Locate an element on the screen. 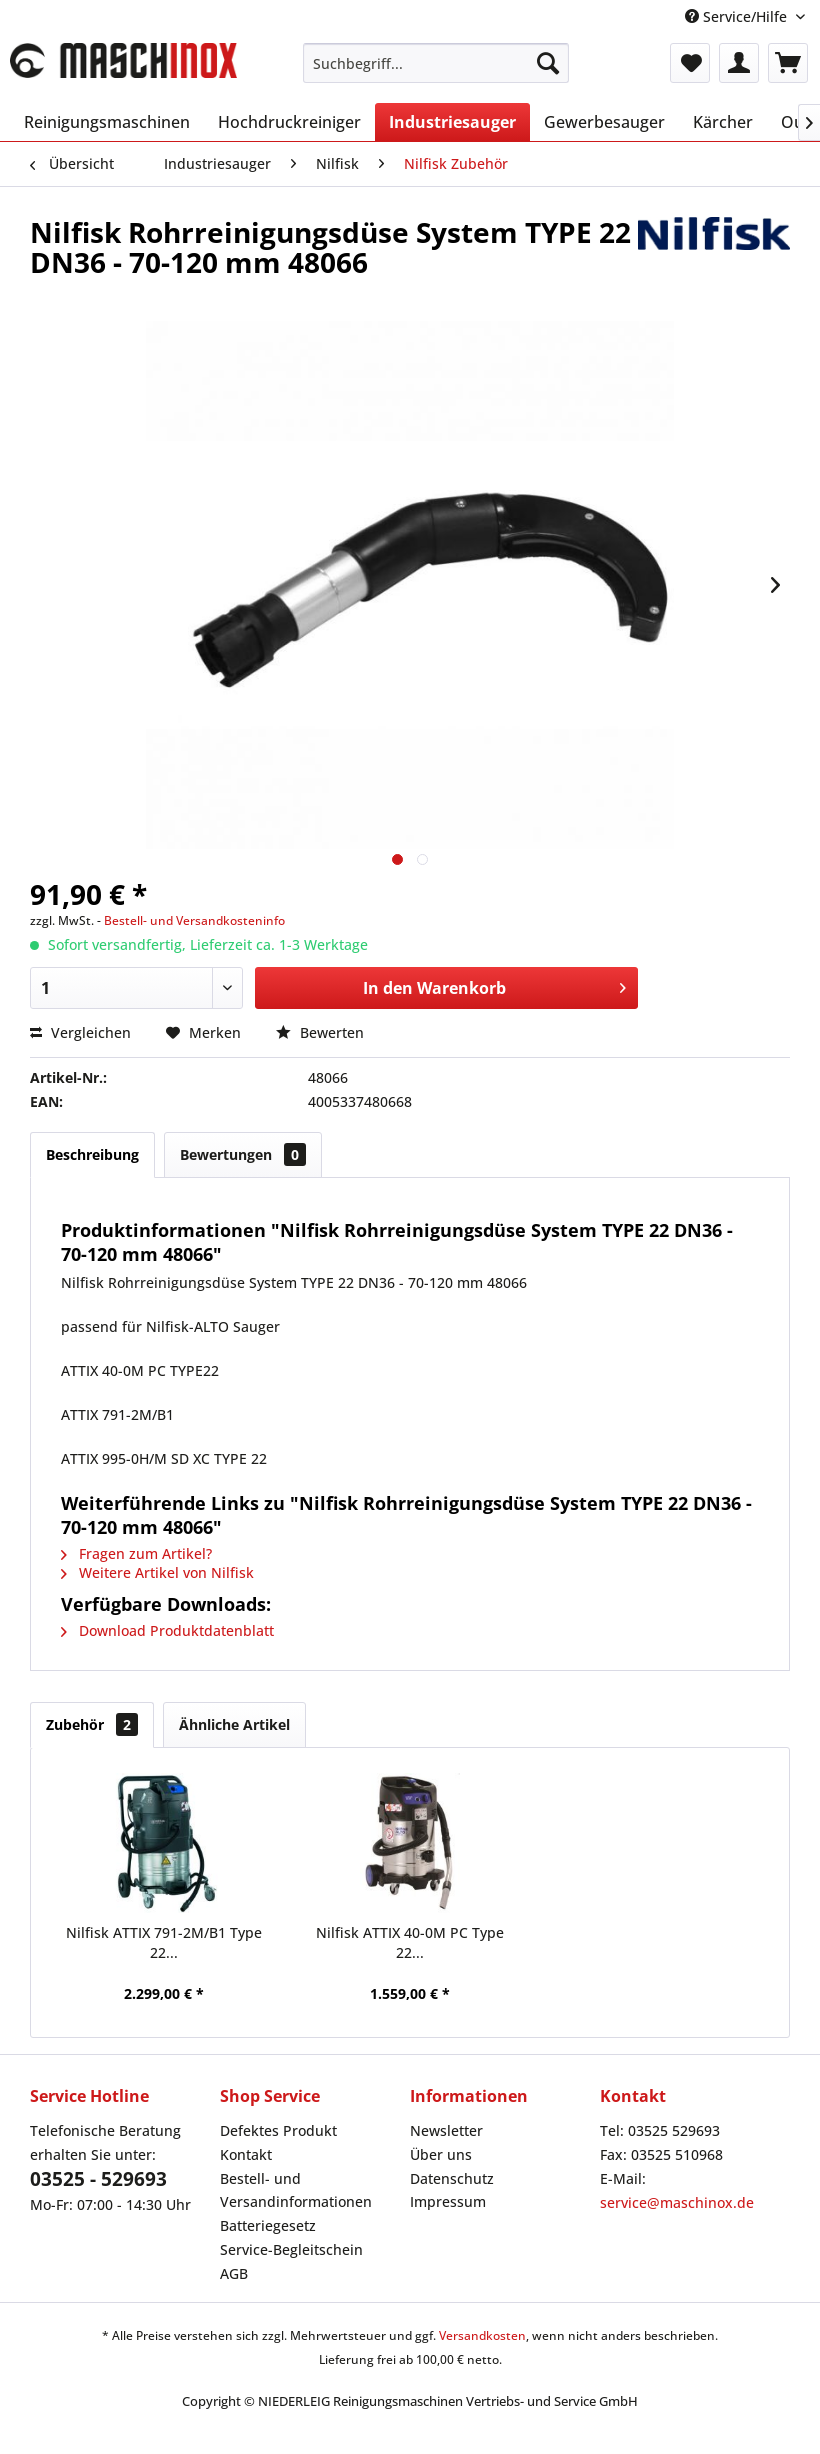 This screenshot has height=2454, width=820. Download Produktdatenblatt is located at coordinates (167, 1630).